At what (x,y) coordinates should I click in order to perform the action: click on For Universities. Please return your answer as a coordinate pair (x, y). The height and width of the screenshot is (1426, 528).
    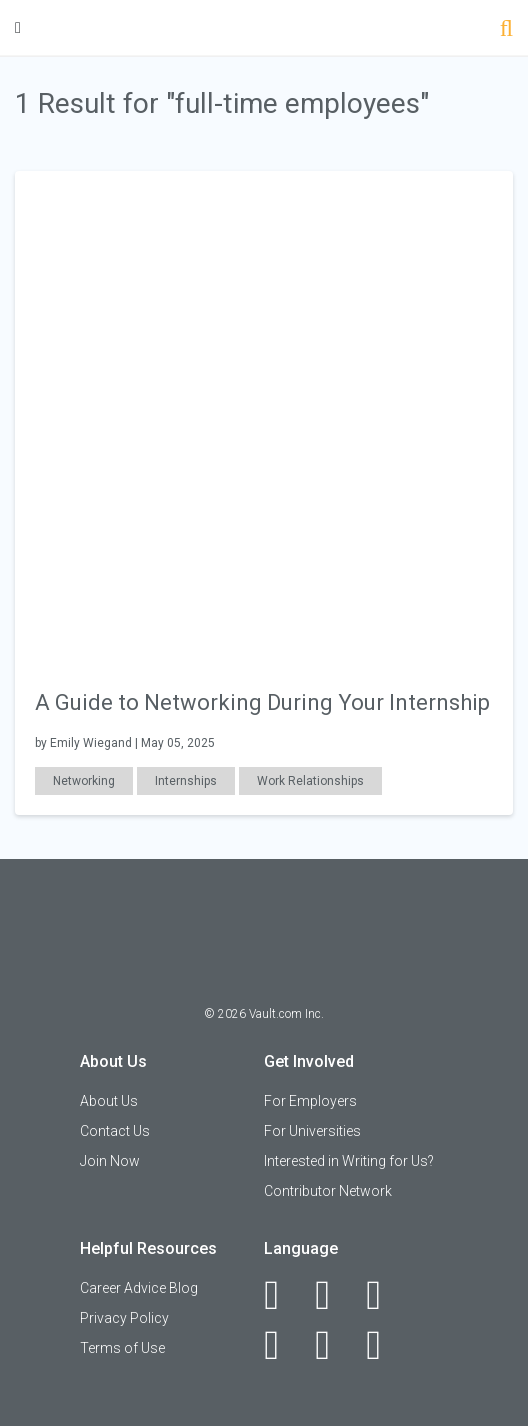
    Looking at the image, I should click on (312, 1131).